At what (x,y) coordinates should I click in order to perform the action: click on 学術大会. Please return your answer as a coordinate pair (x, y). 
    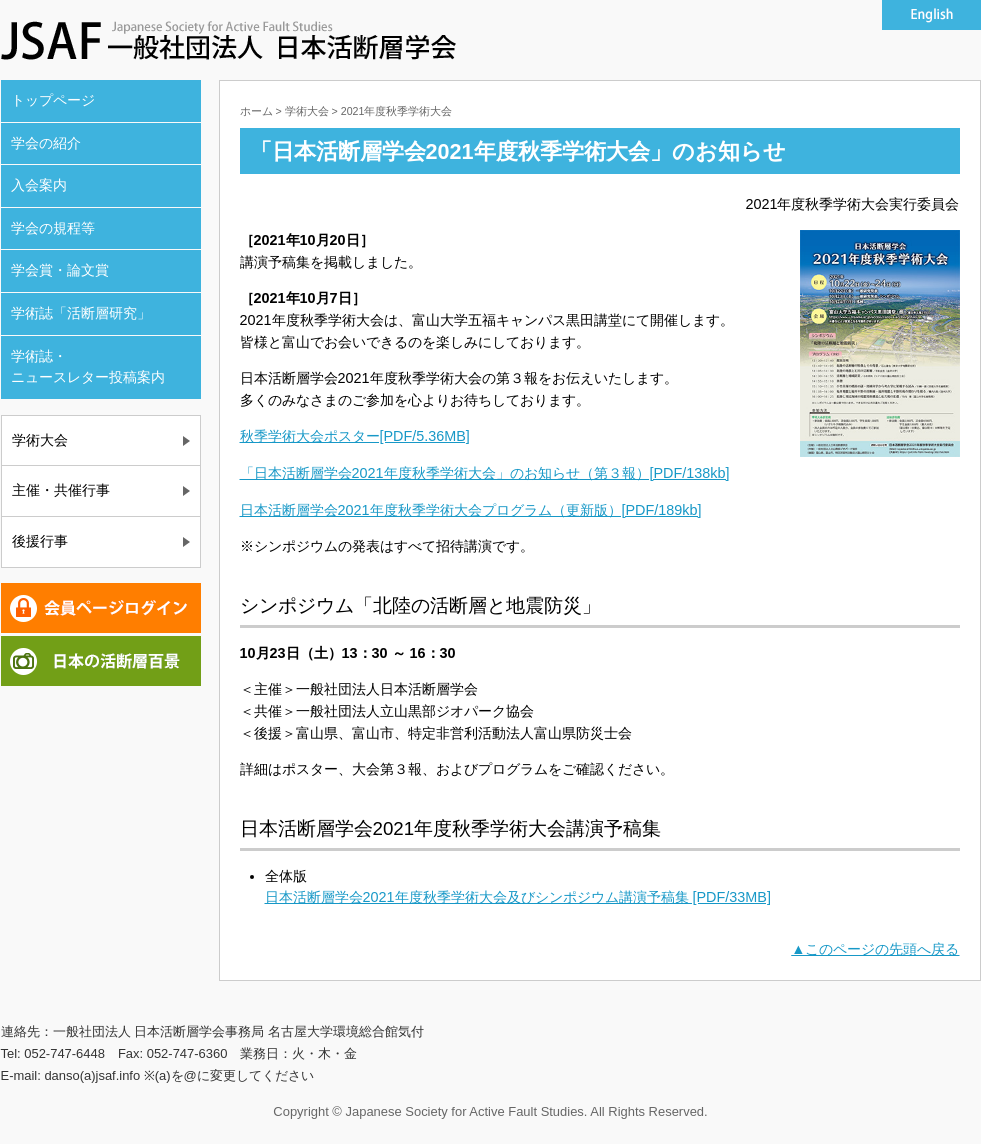
    Looking at the image, I should click on (40, 440).